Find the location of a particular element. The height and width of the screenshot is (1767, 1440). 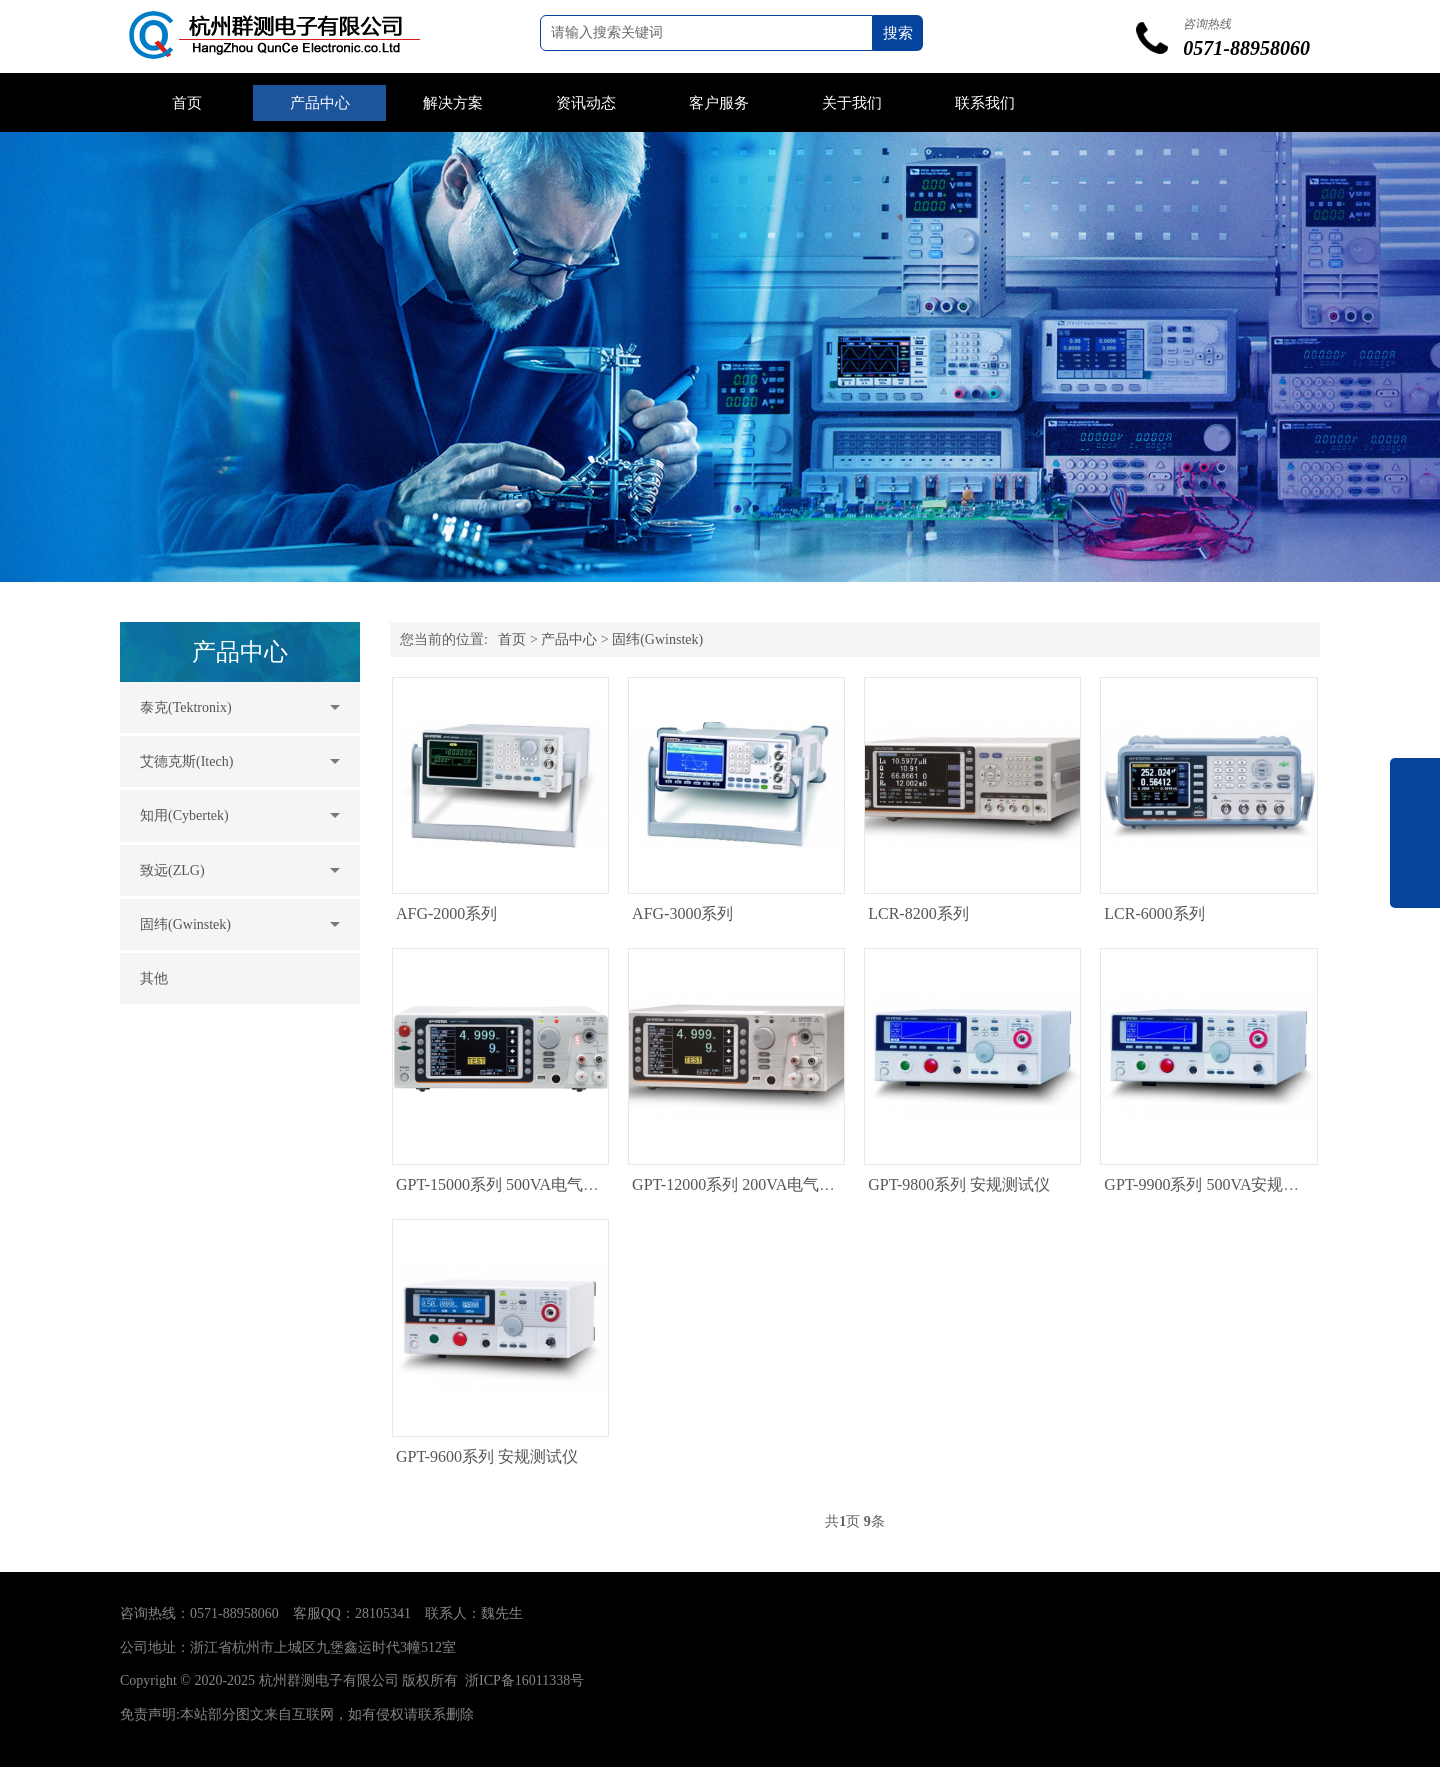

首页 is located at coordinates (187, 103).